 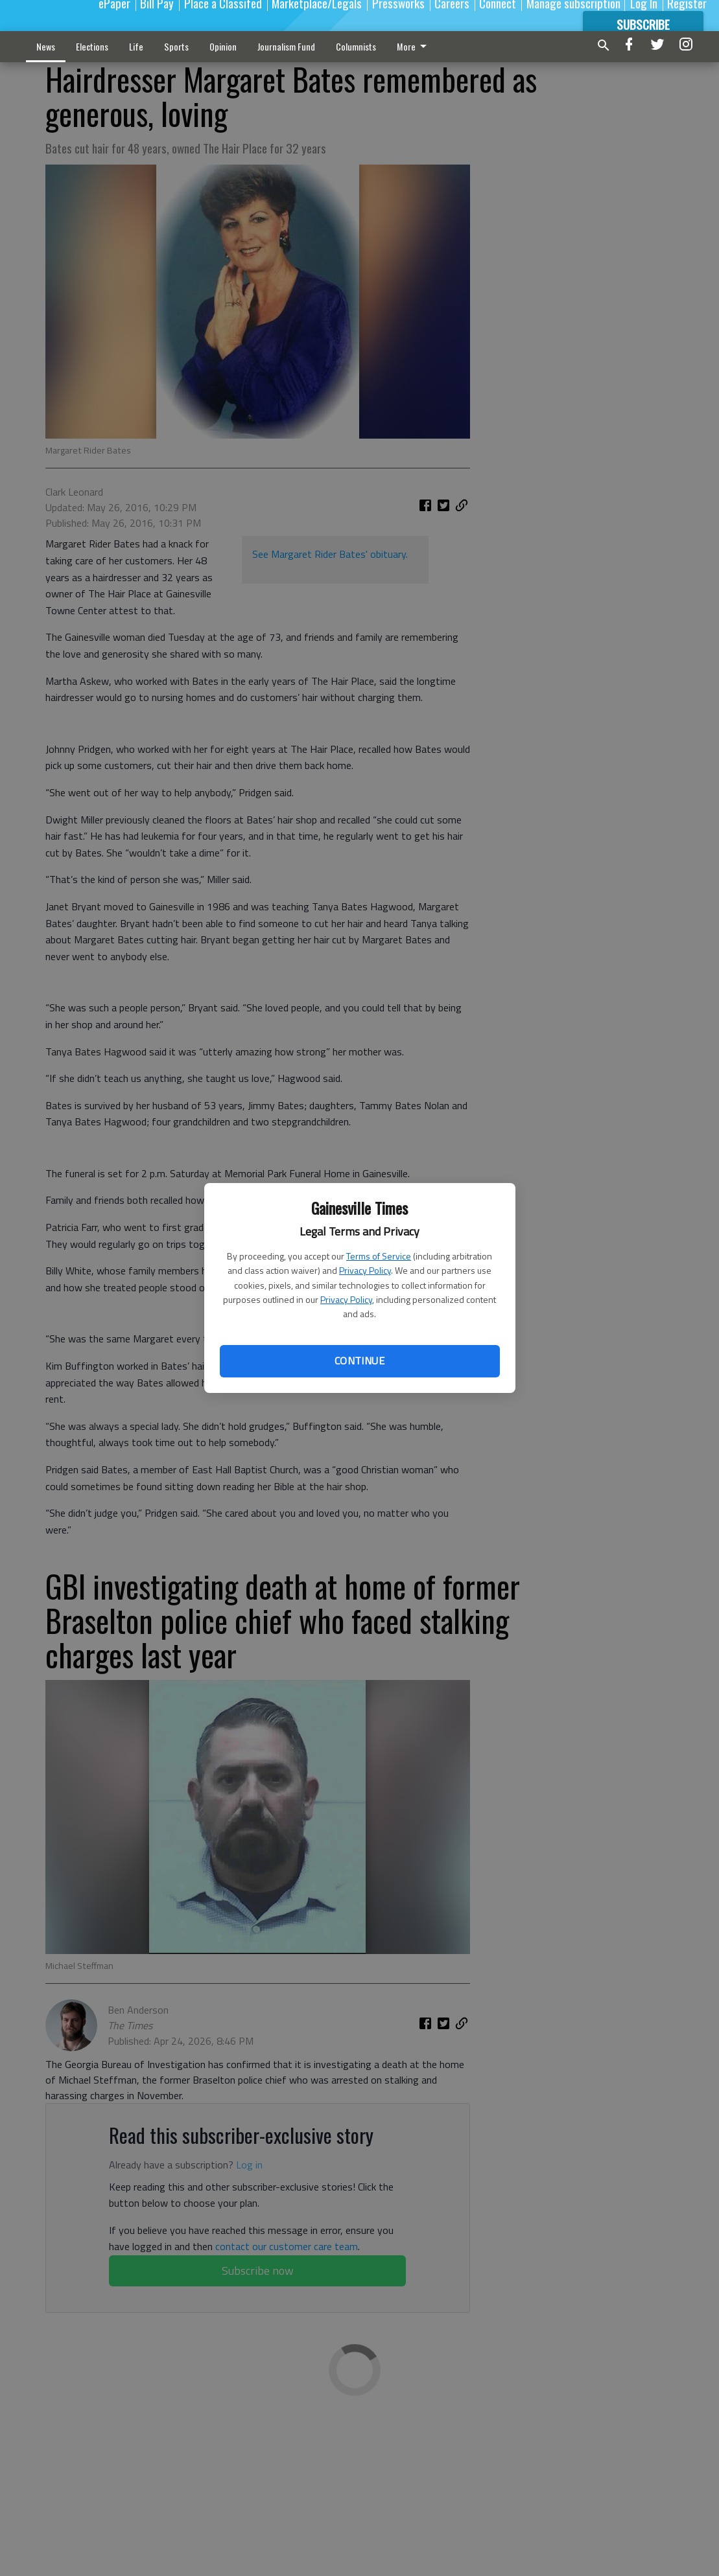 What do you see at coordinates (414, 46) in the screenshot?
I see `More` at bounding box center [414, 46].